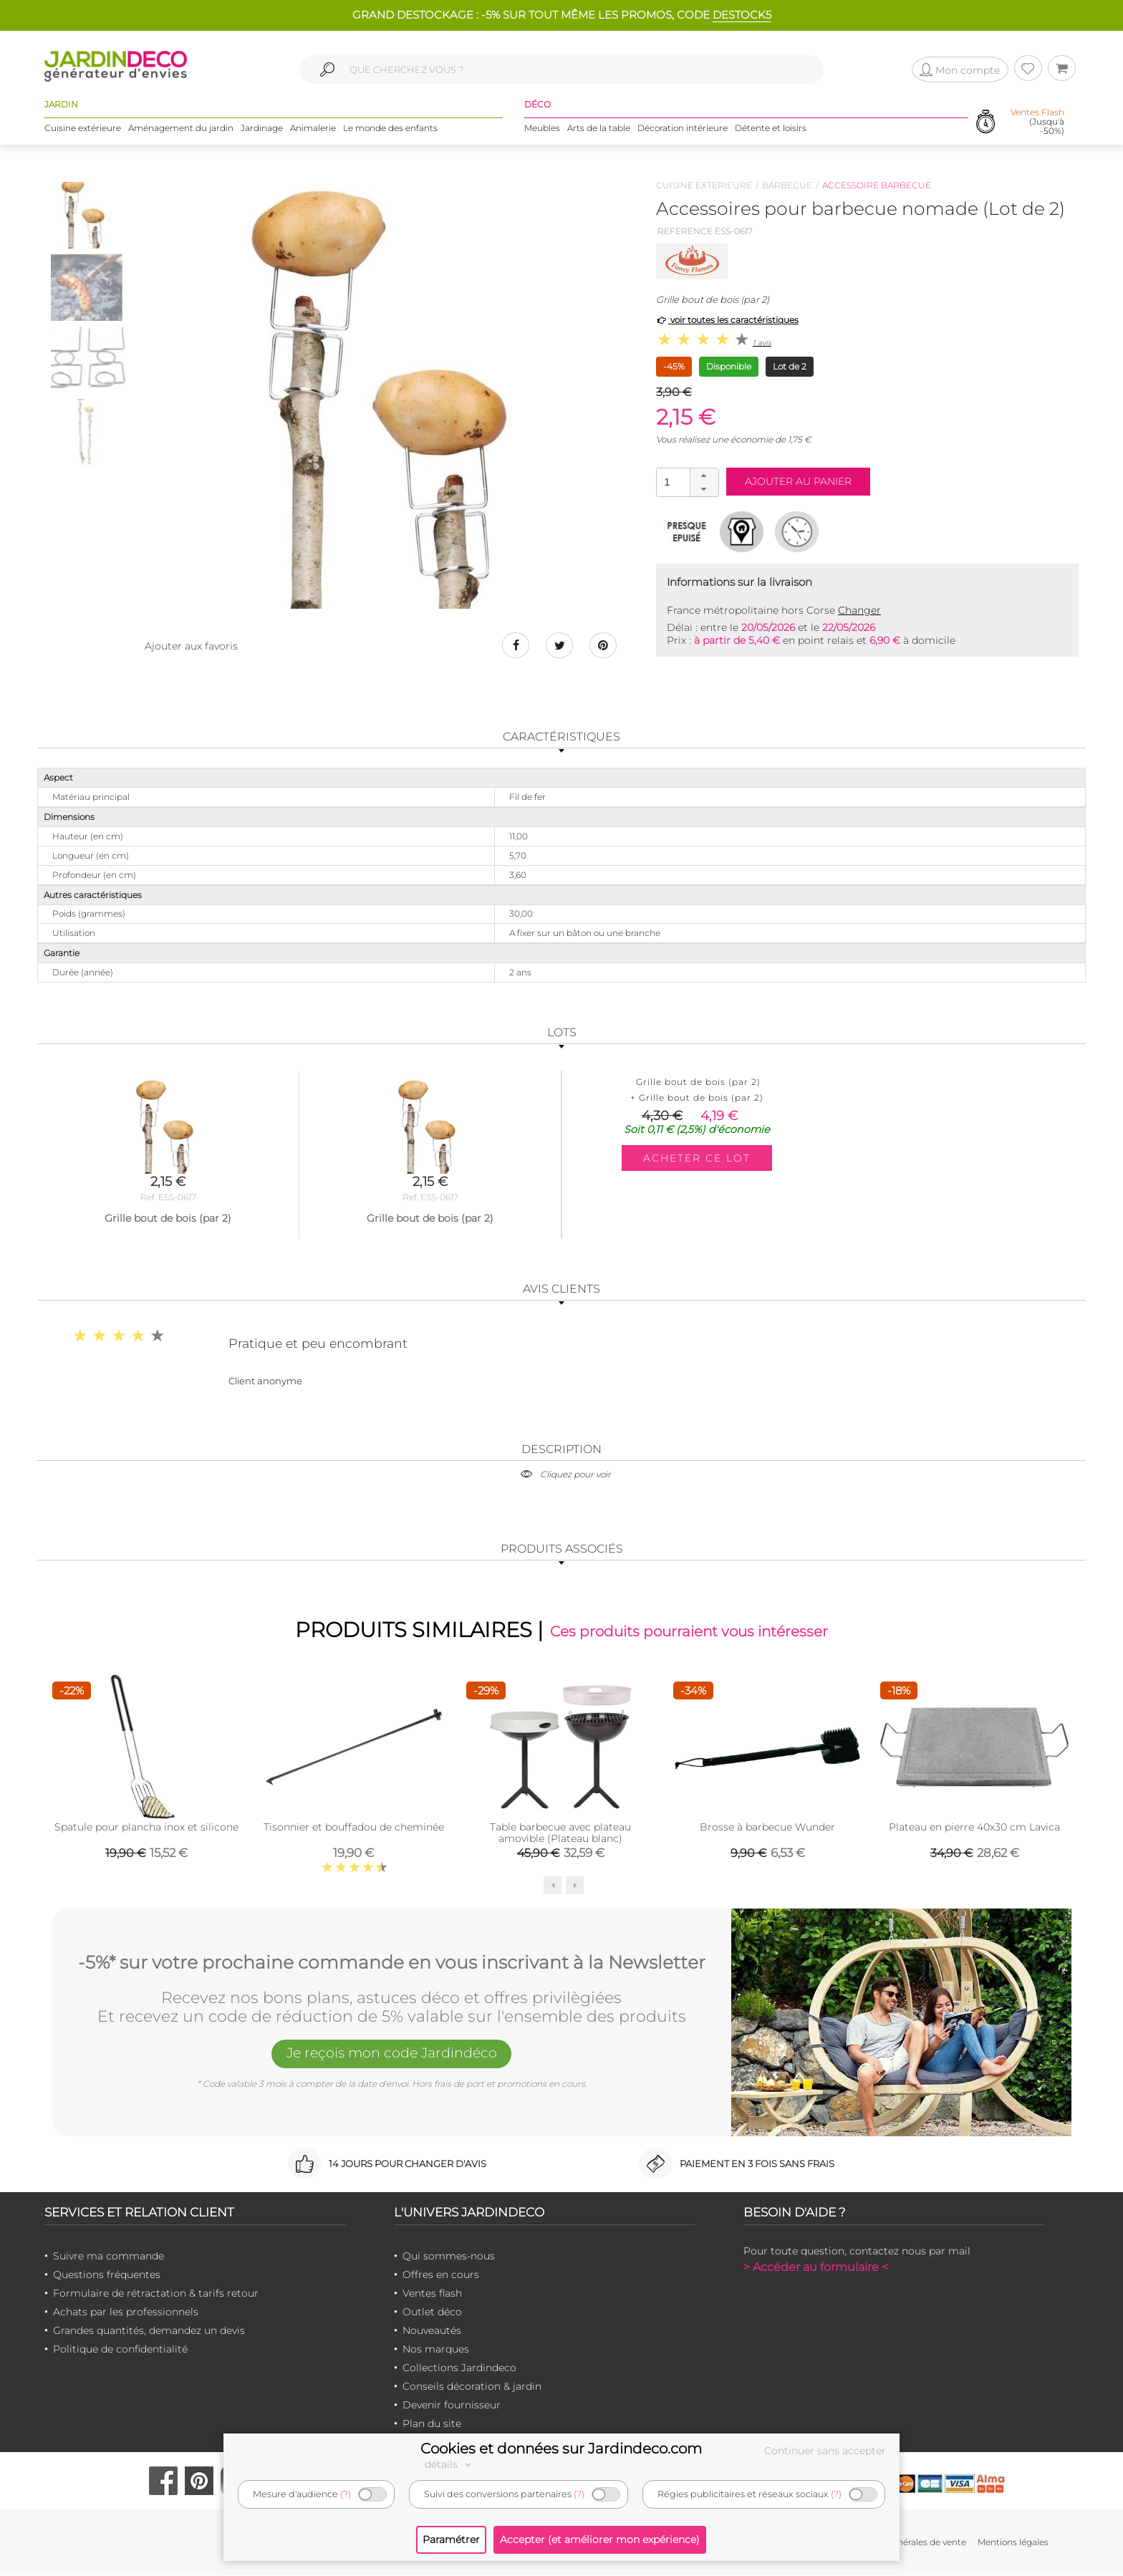 This screenshot has width=1123, height=2576. I want to click on Qui sommes-nous, so click(449, 2256).